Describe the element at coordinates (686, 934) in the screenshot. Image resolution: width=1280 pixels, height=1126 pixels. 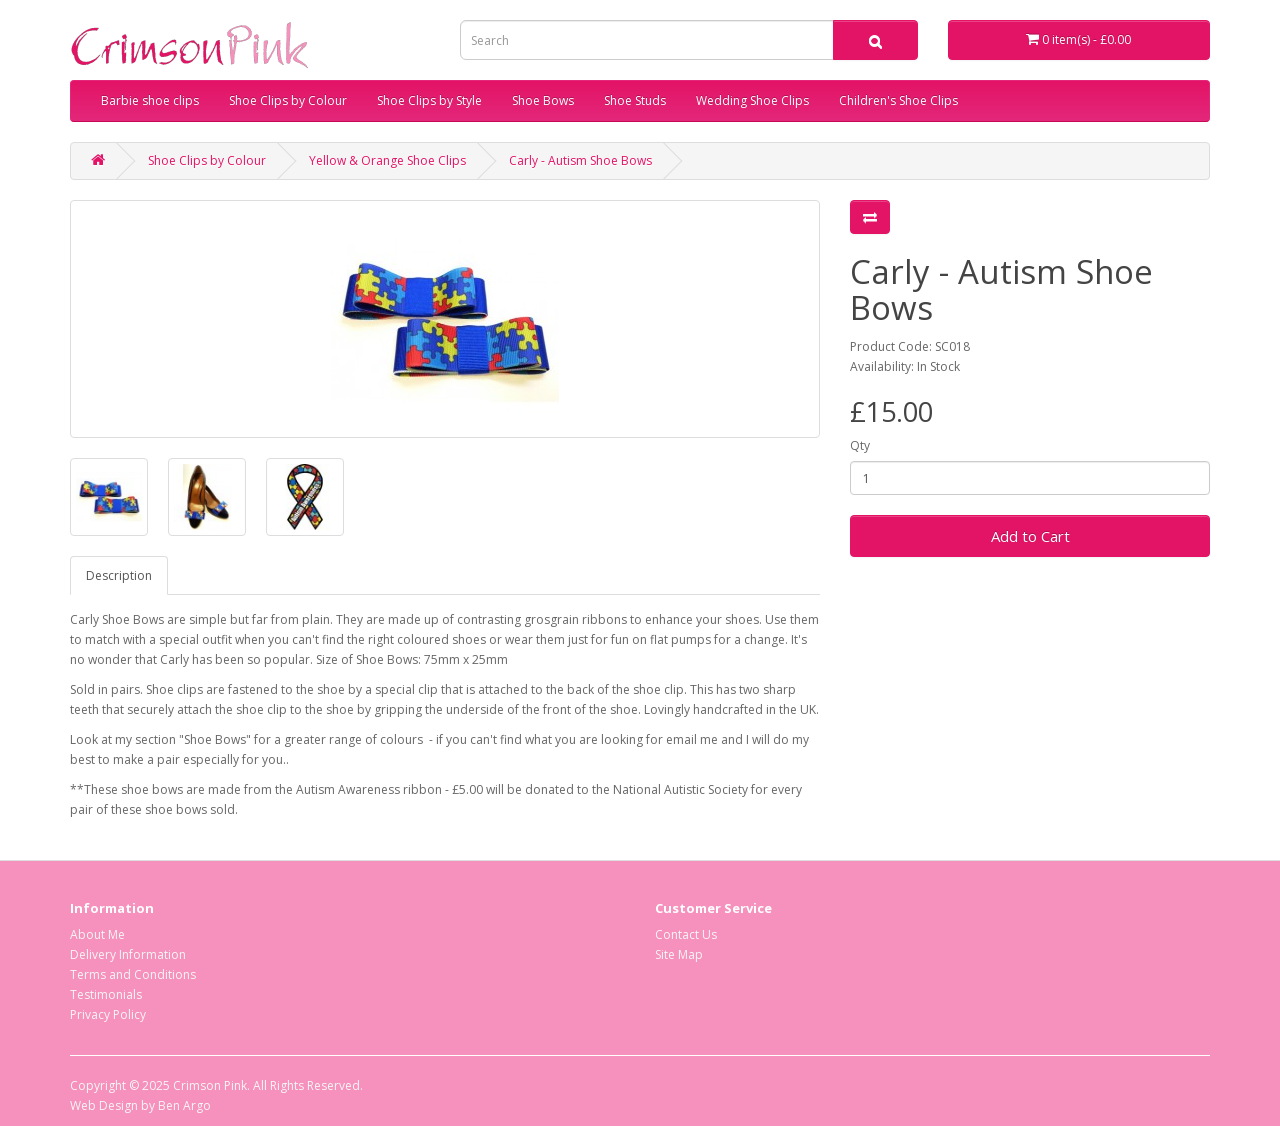
I see `Contact Us` at that location.